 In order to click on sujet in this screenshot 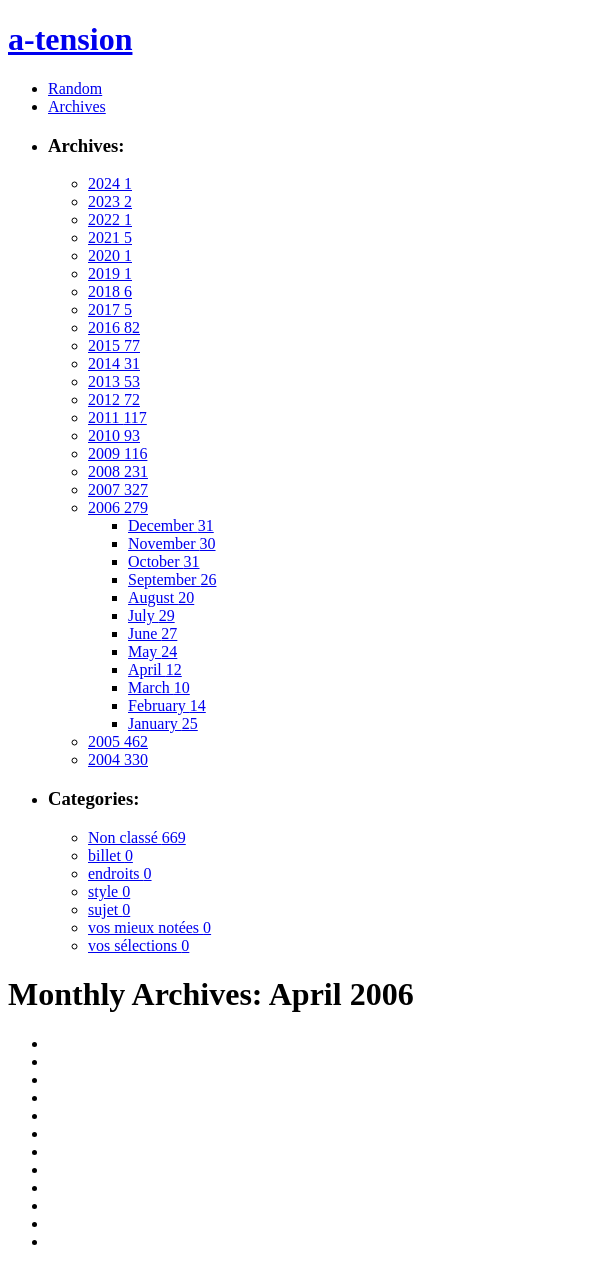, I will do `click(109, 909)`.